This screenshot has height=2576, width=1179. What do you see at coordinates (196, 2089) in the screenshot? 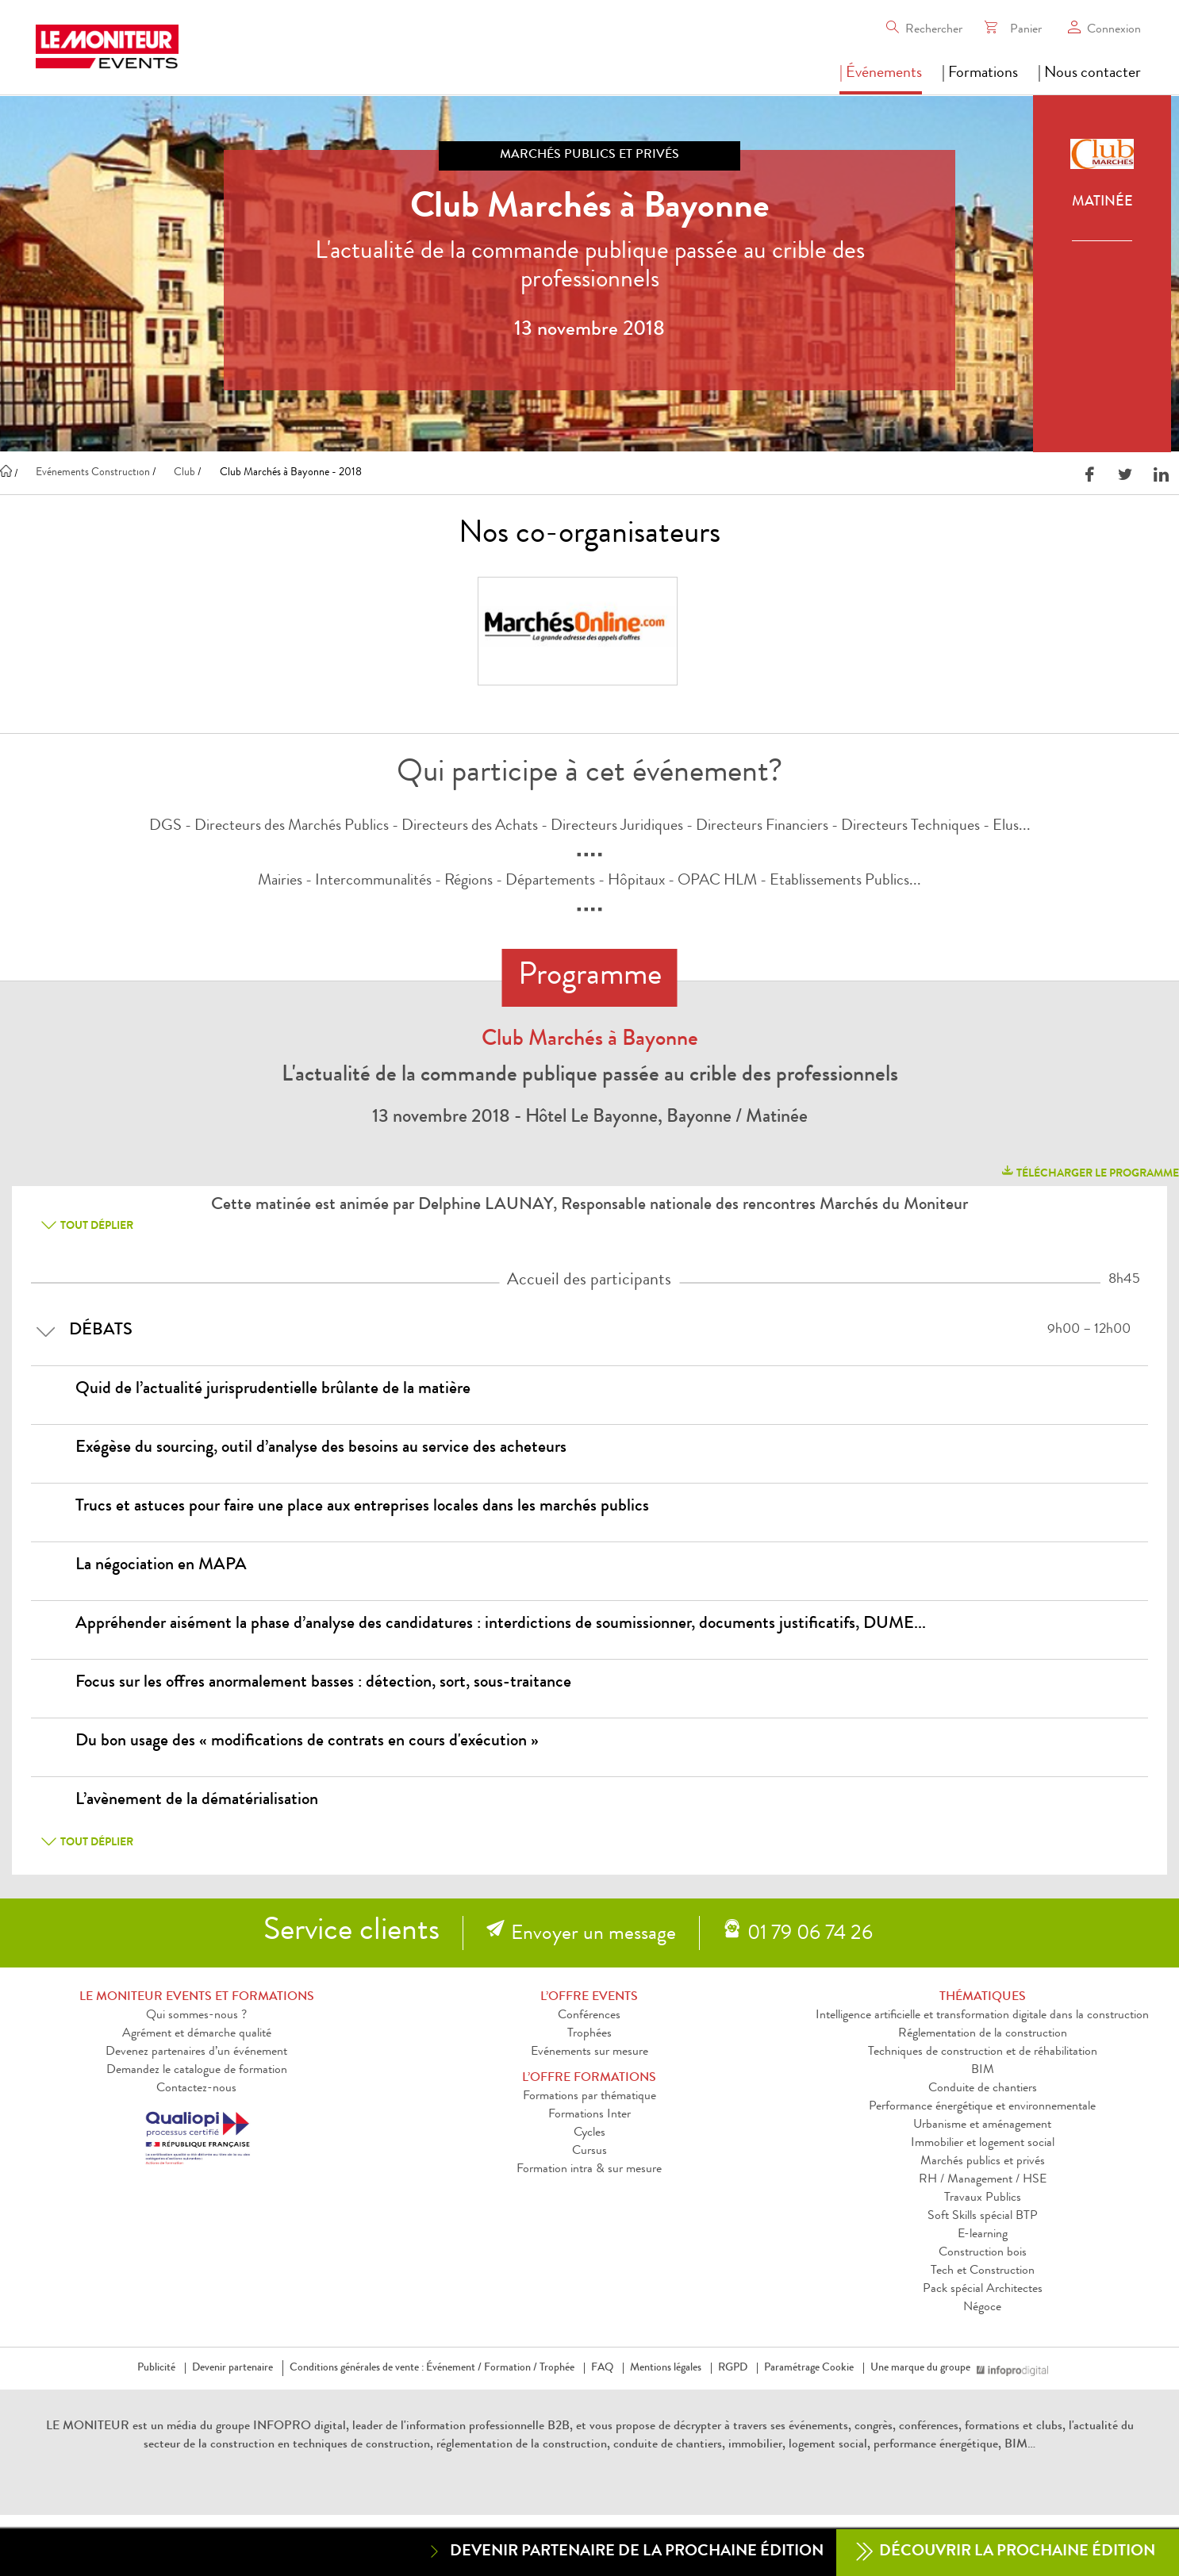
I see `Contactez-nous` at bounding box center [196, 2089].